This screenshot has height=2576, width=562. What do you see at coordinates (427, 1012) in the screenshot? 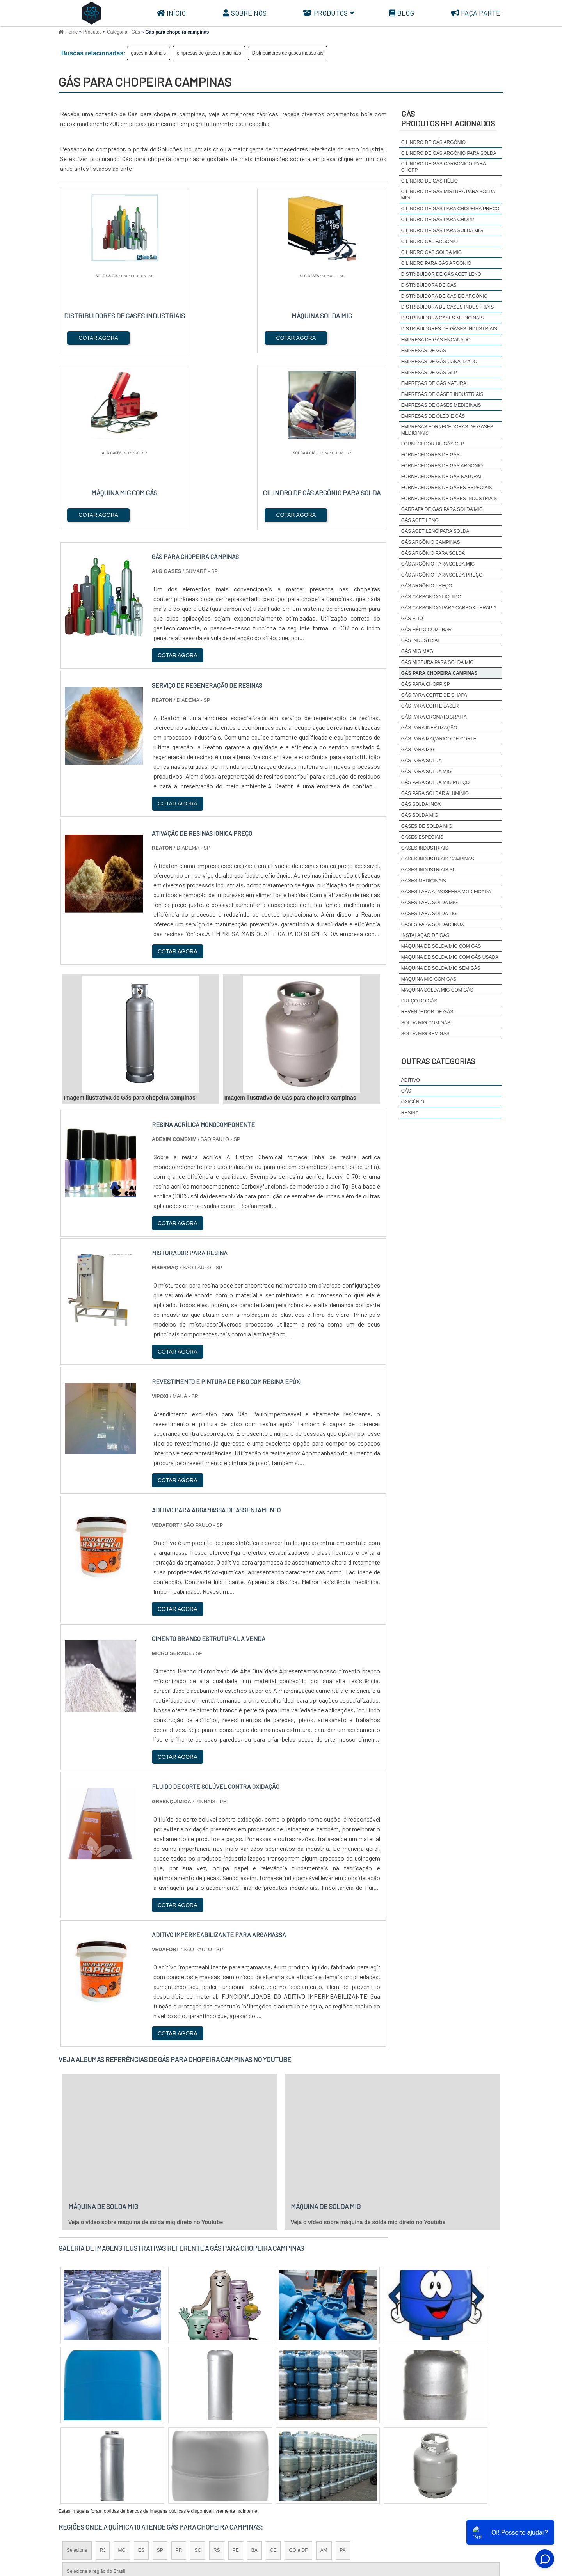
I see `revendedor de gás` at bounding box center [427, 1012].